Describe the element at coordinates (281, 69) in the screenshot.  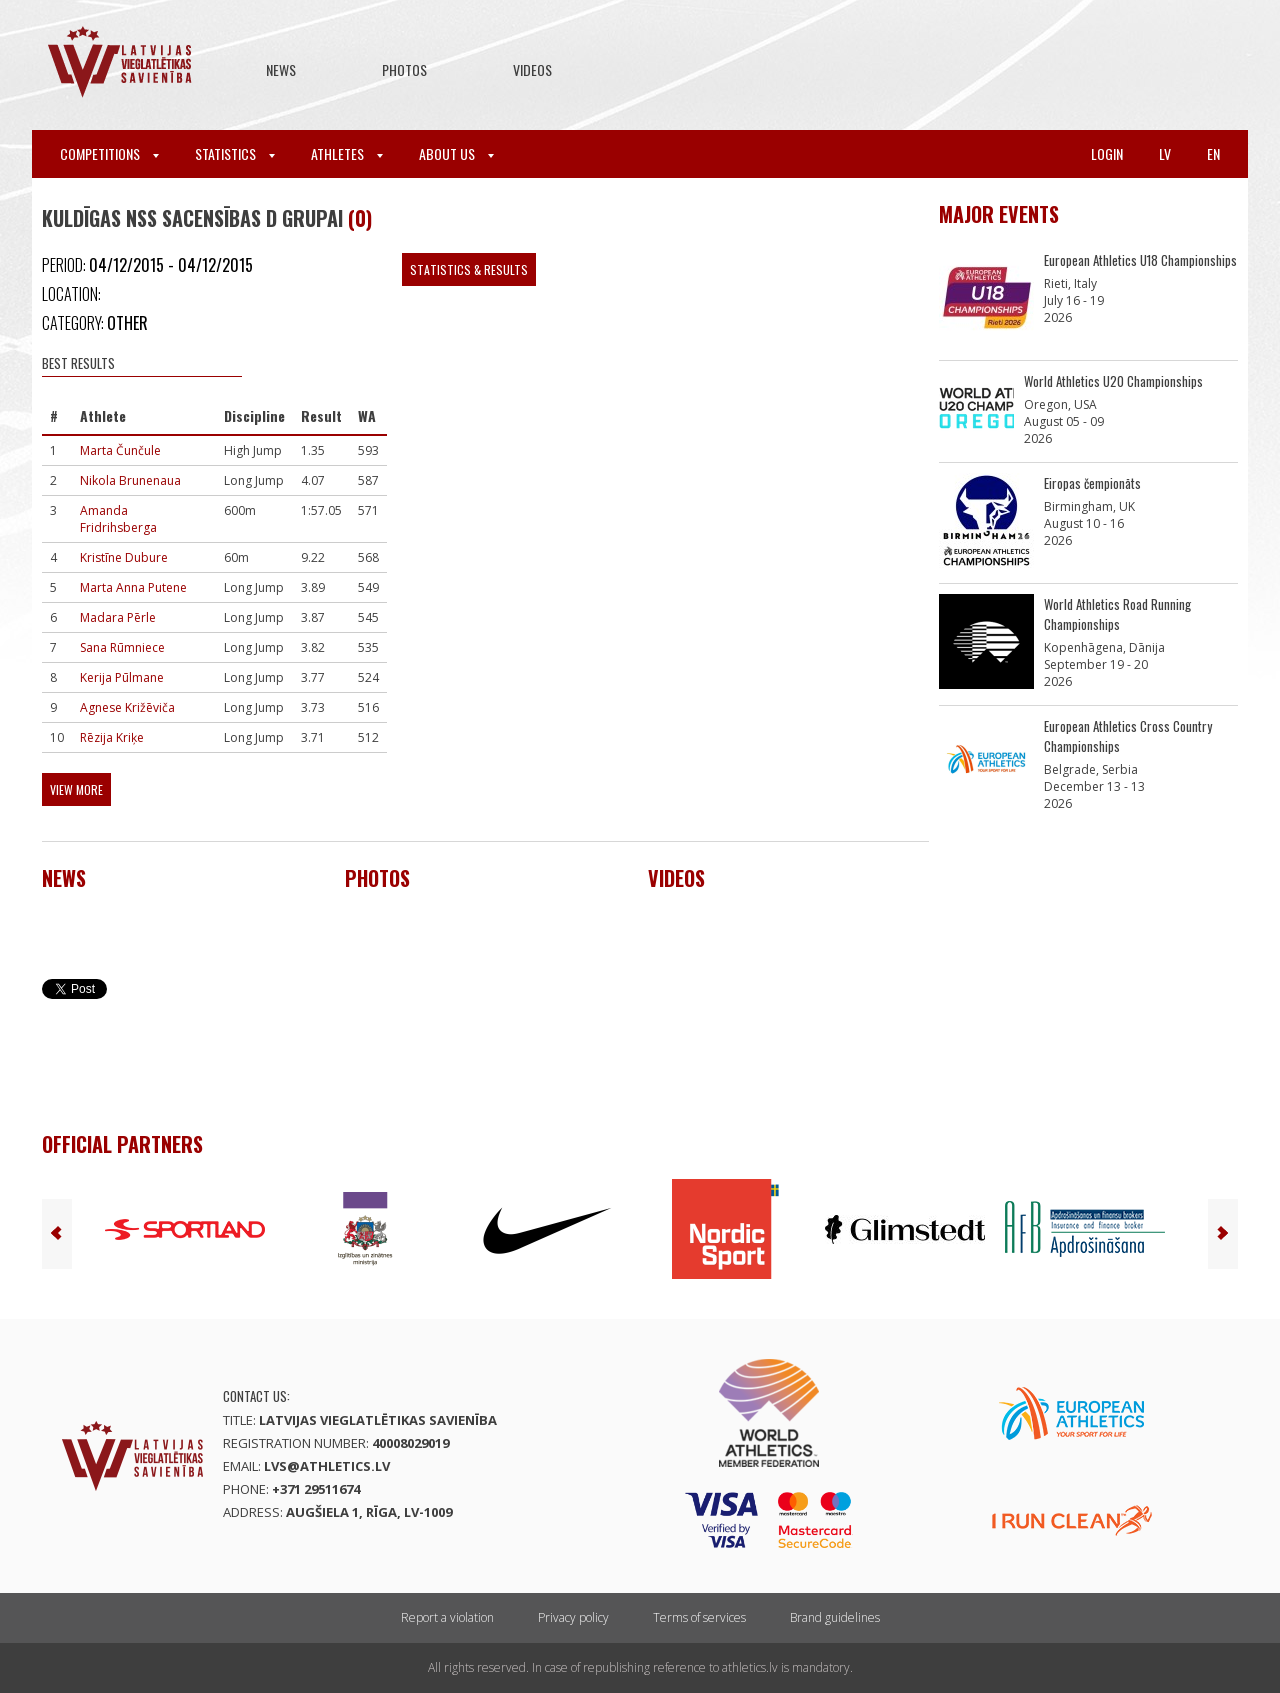
I see `News` at that location.